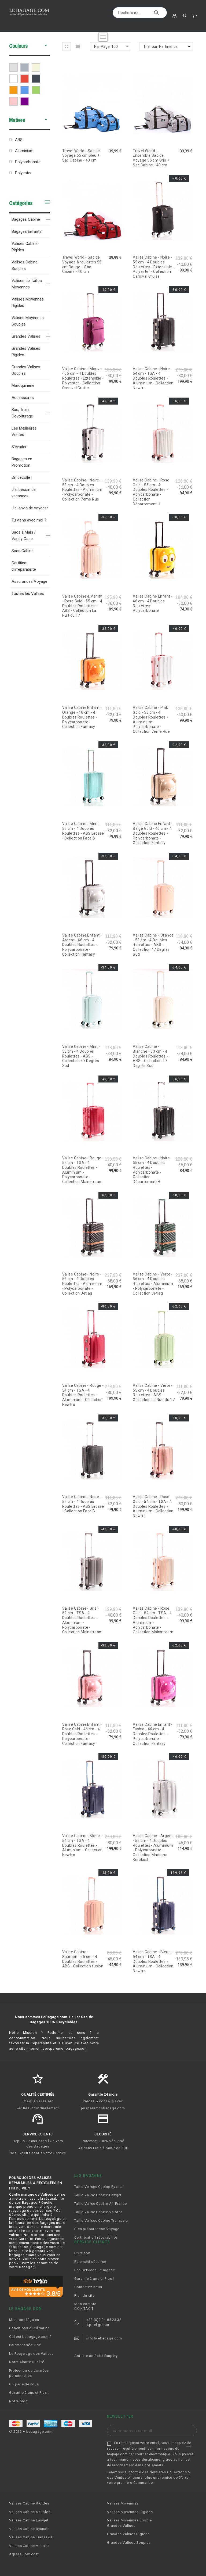 This screenshot has width=206, height=2576. What do you see at coordinates (22, 477) in the screenshot?
I see `On décolle !` at bounding box center [22, 477].